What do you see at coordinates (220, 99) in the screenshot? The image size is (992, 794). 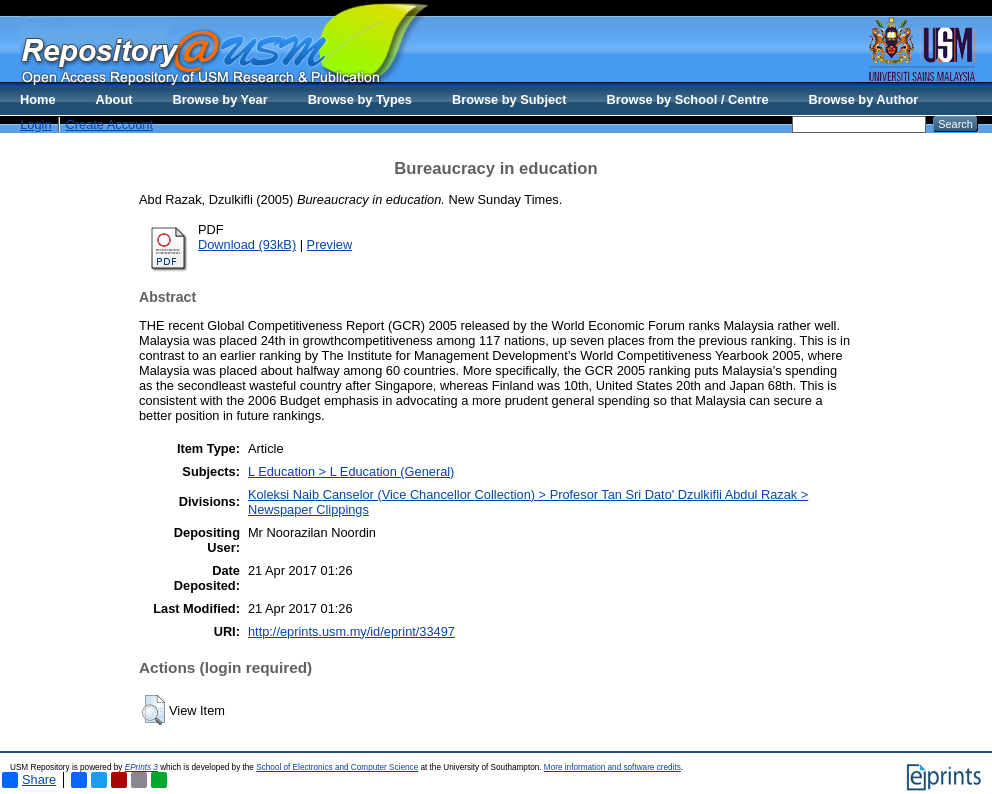 I see `Browse by Year` at bounding box center [220, 99].